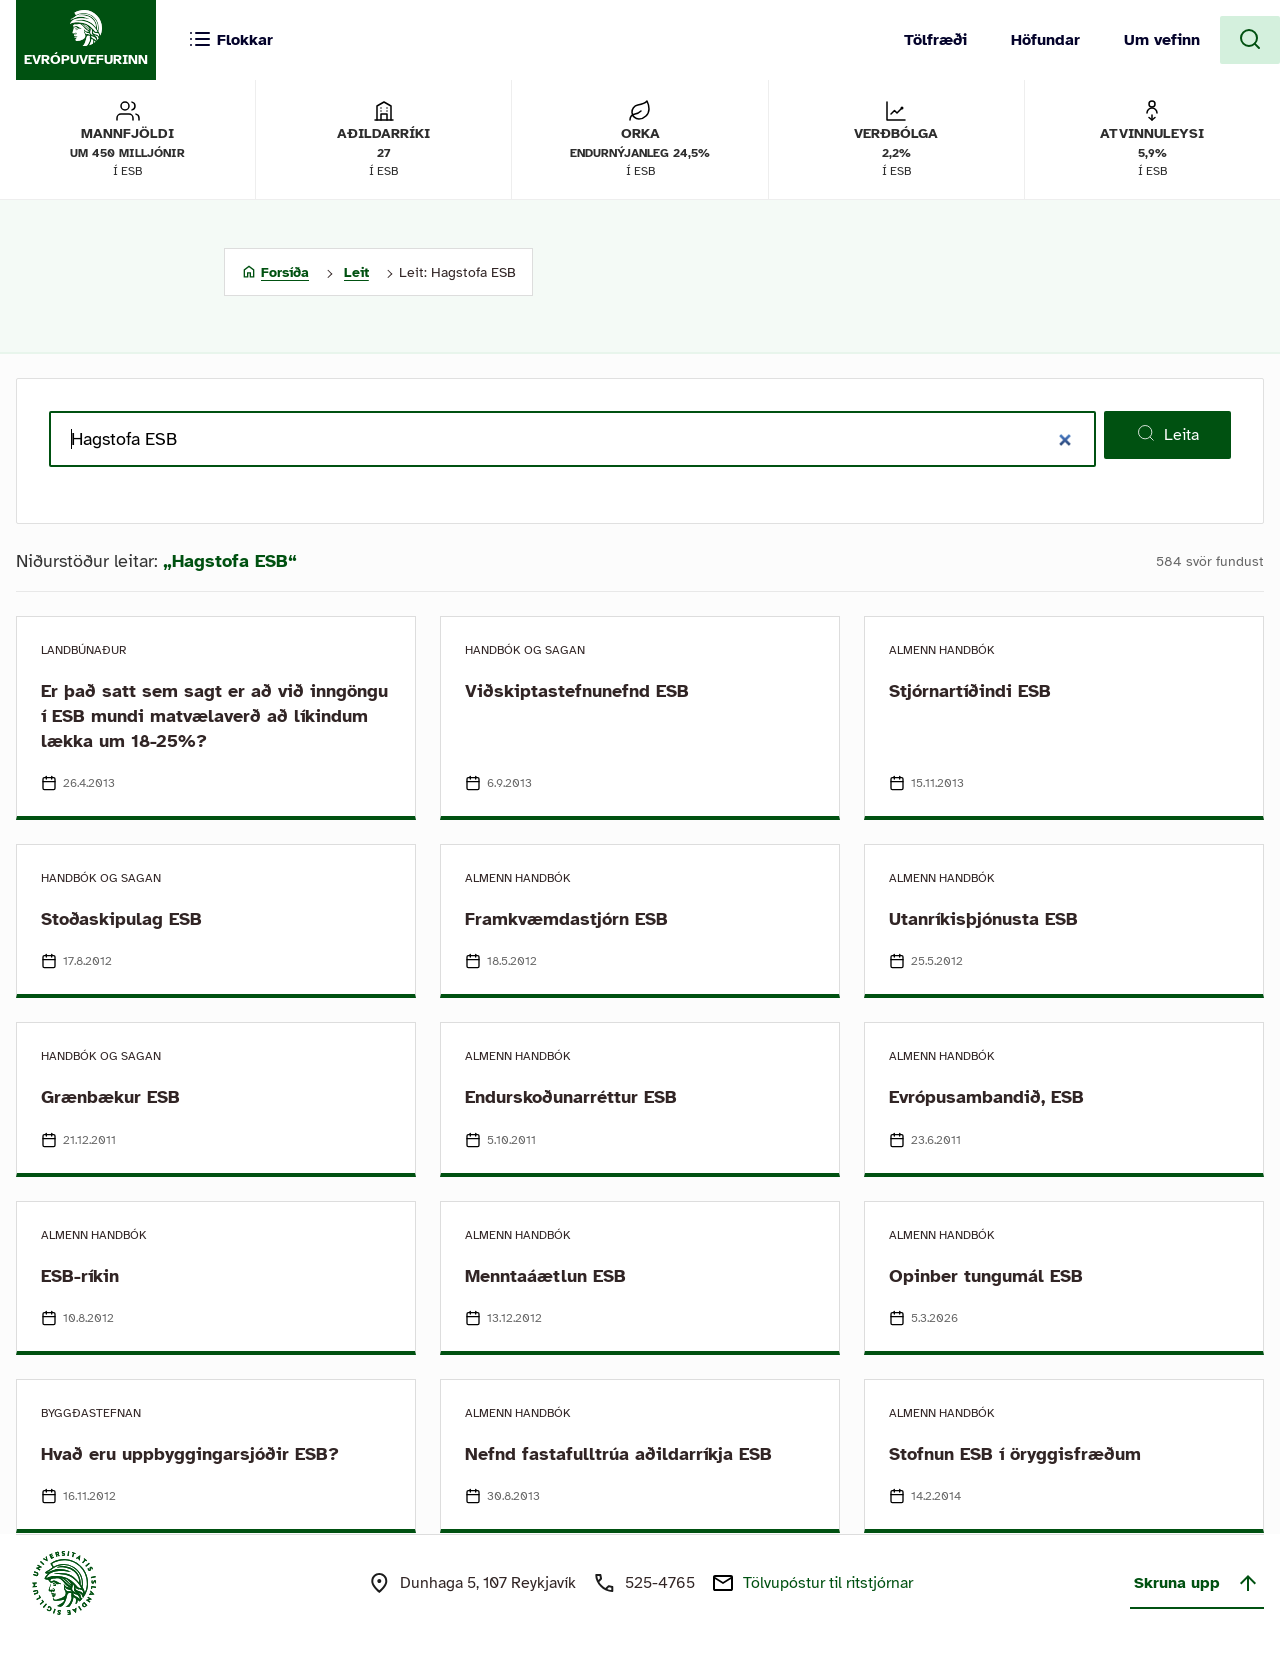 This screenshot has height=1663, width=1280. Describe the element at coordinates (828, 1583) in the screenshot. I see `Tölvupóstur` at that location.